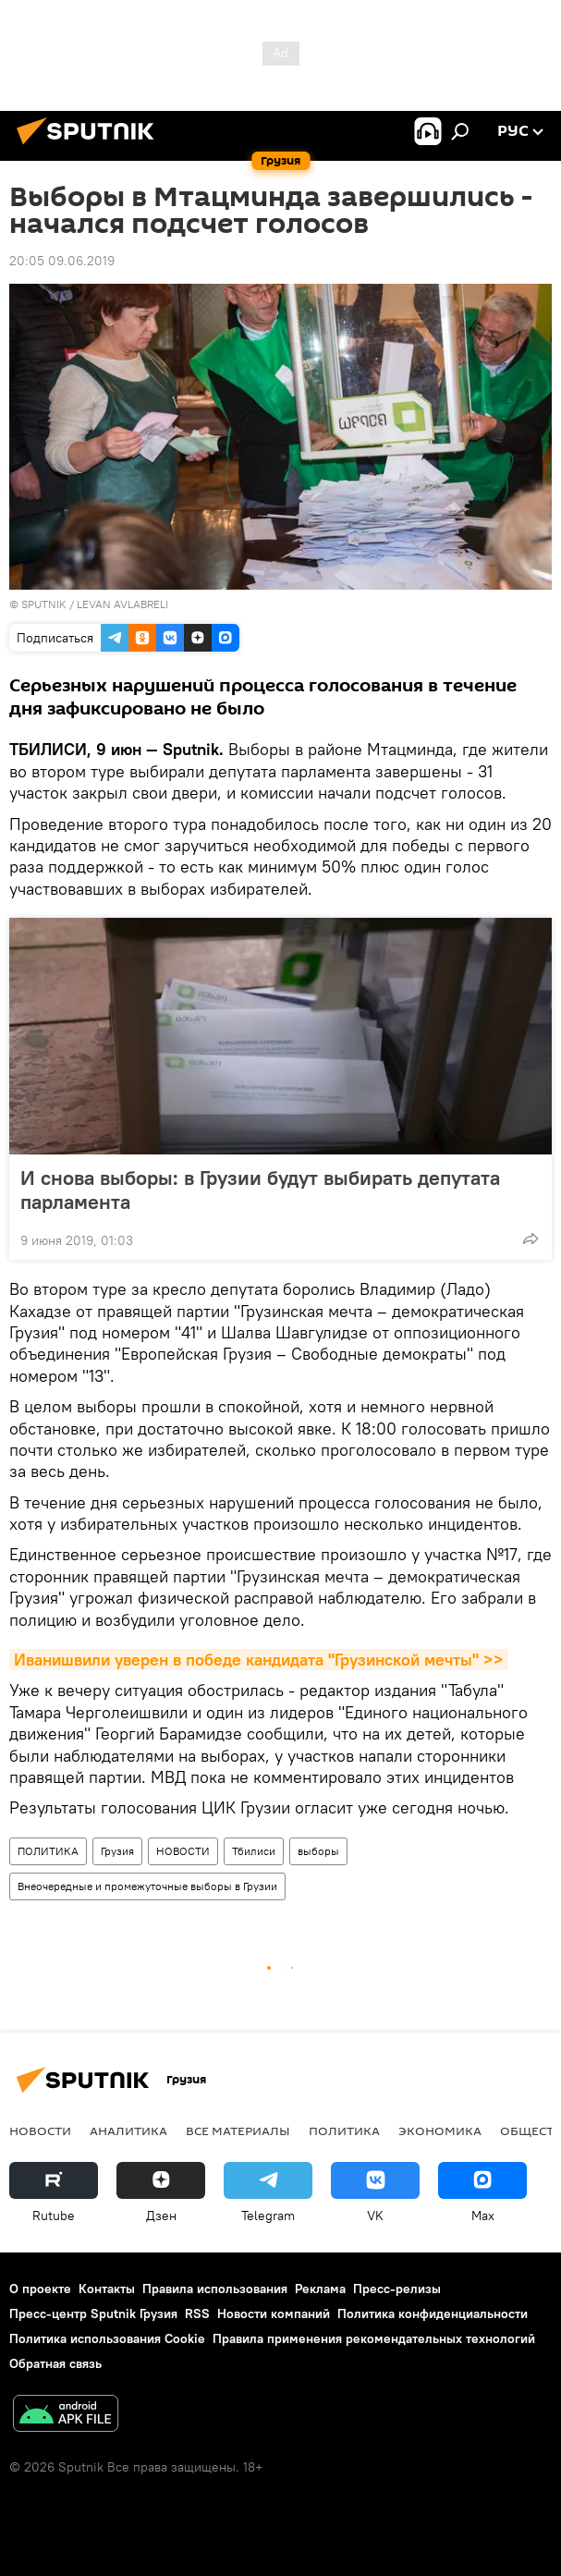 The image size is (561, 2576). Describe the element at coordinates (117, 1851) in the screenshot. I see `Грузия` at that location.